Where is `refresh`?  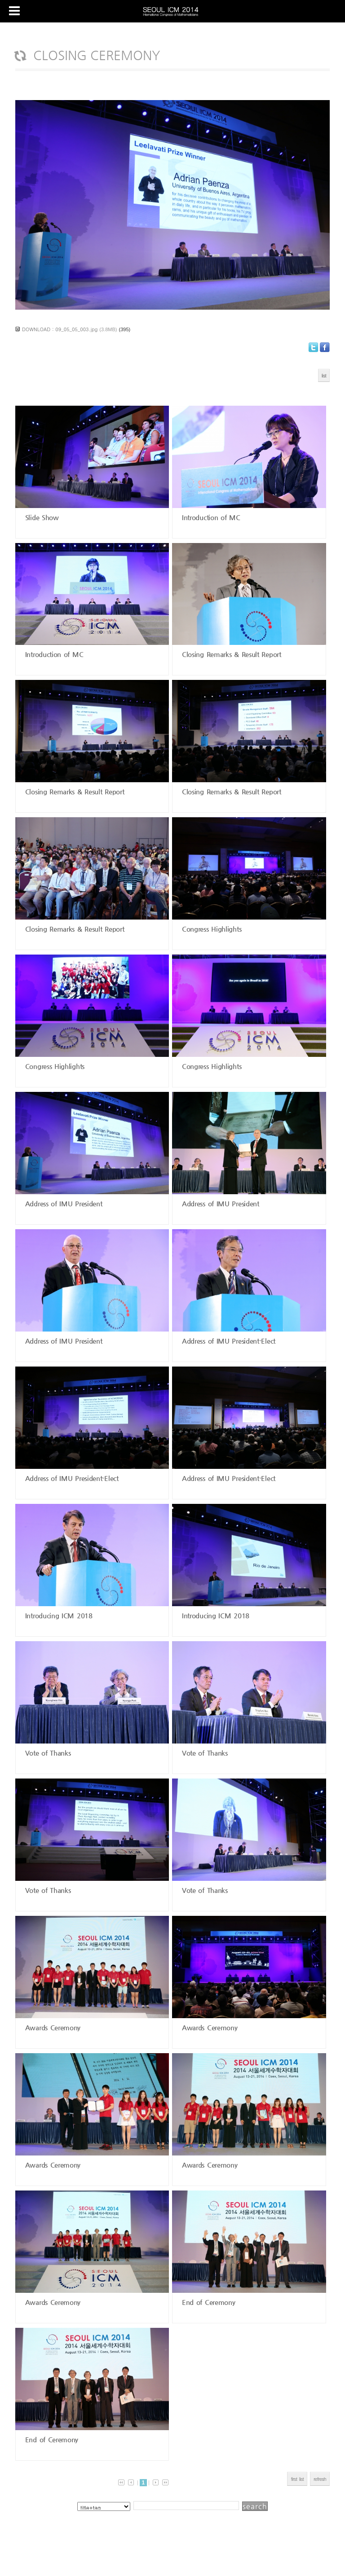 refresh is located at coordinates (320, 2478).